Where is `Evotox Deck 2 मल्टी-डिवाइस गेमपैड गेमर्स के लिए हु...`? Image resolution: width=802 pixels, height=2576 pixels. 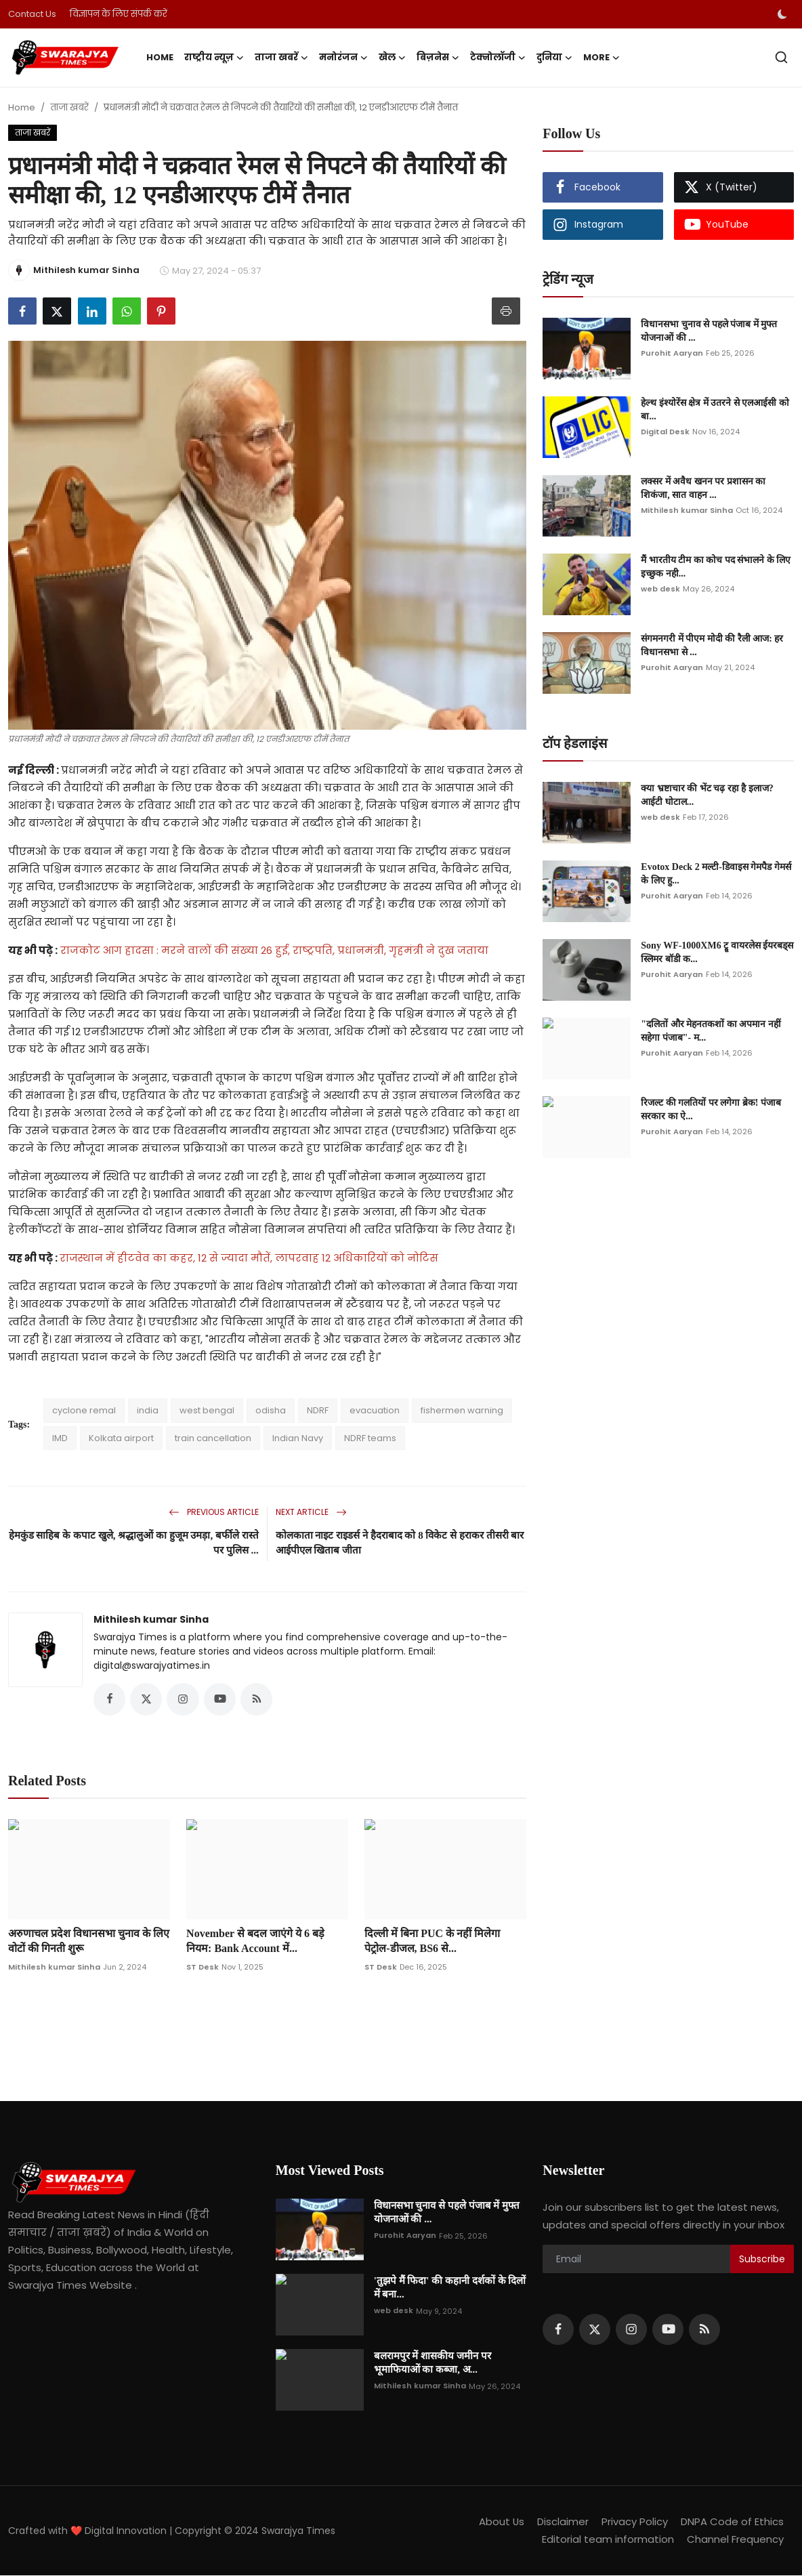 Evotox Deck 2 मल्टी-डिवाइस गेमपैड गेमर्स के लिए हु... is located at coordinates (716, 874).